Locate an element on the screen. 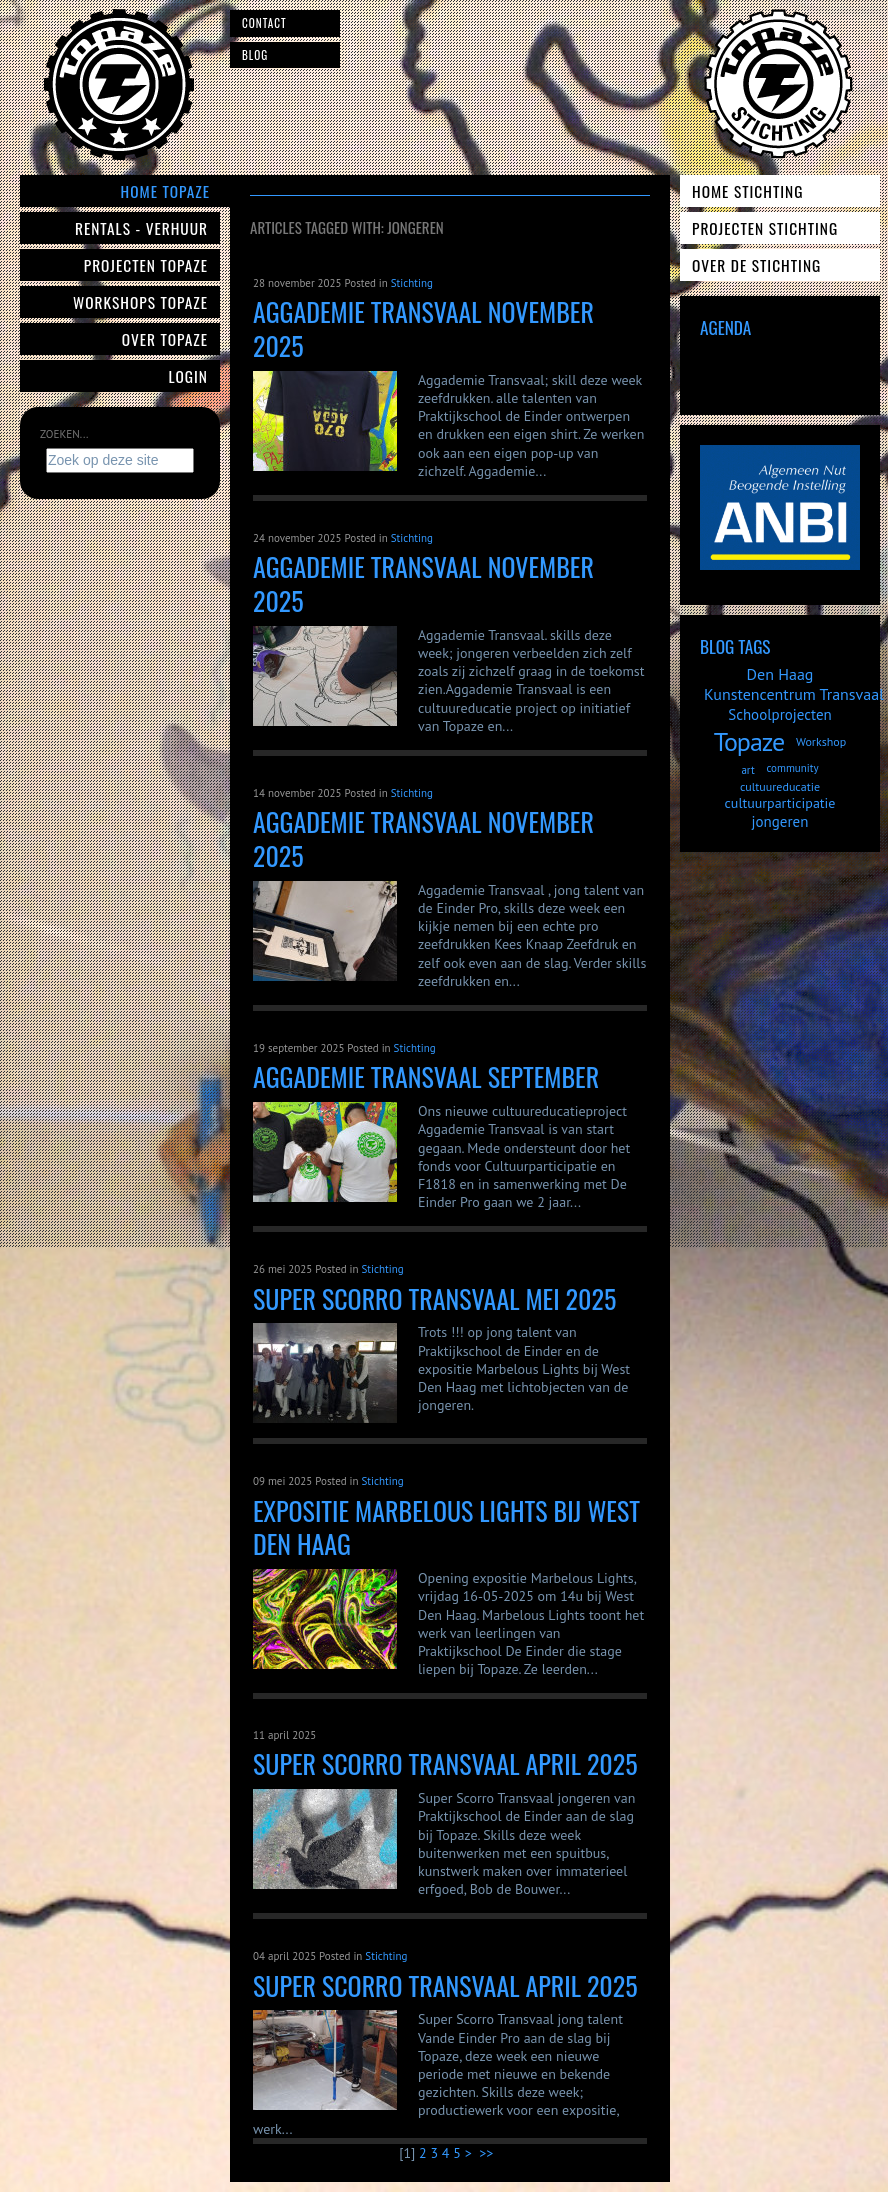 This screenshot has height=2192, width=888. Den Haag is located at coordinates (780, 674).